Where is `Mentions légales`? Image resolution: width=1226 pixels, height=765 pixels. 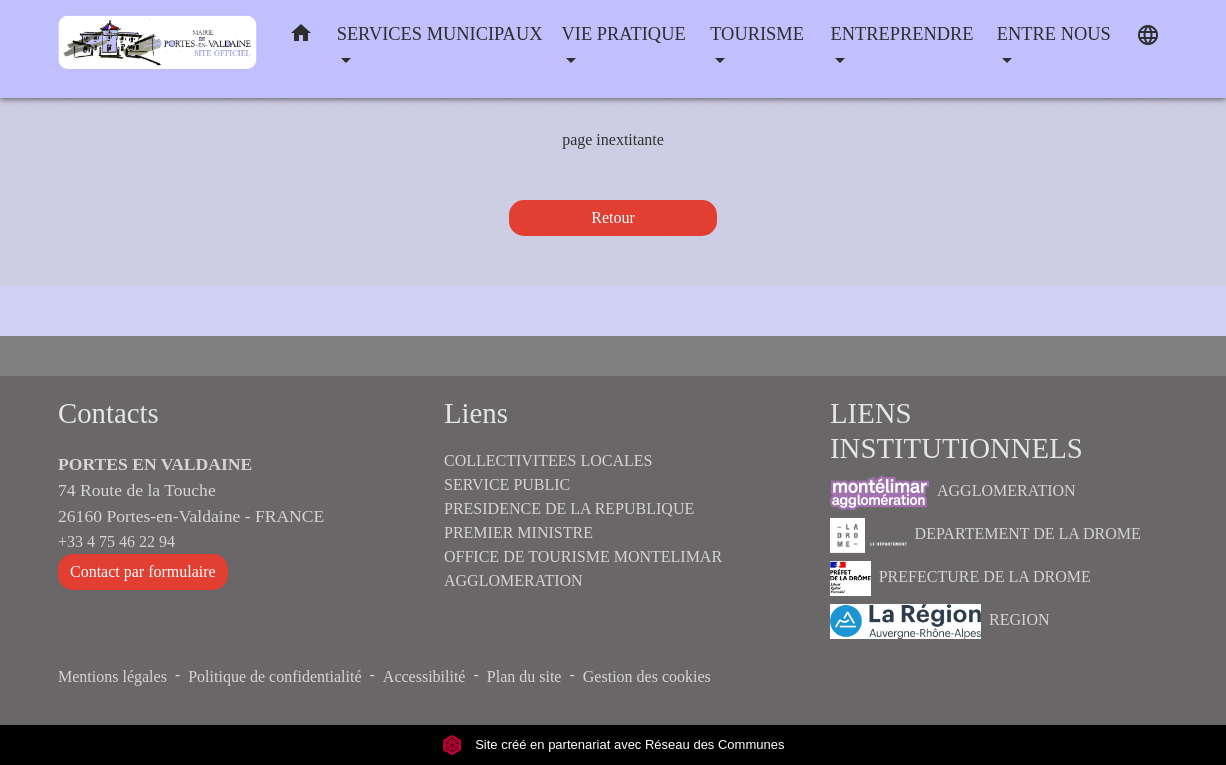 Mentions légales is located at coordinates (112, 676).